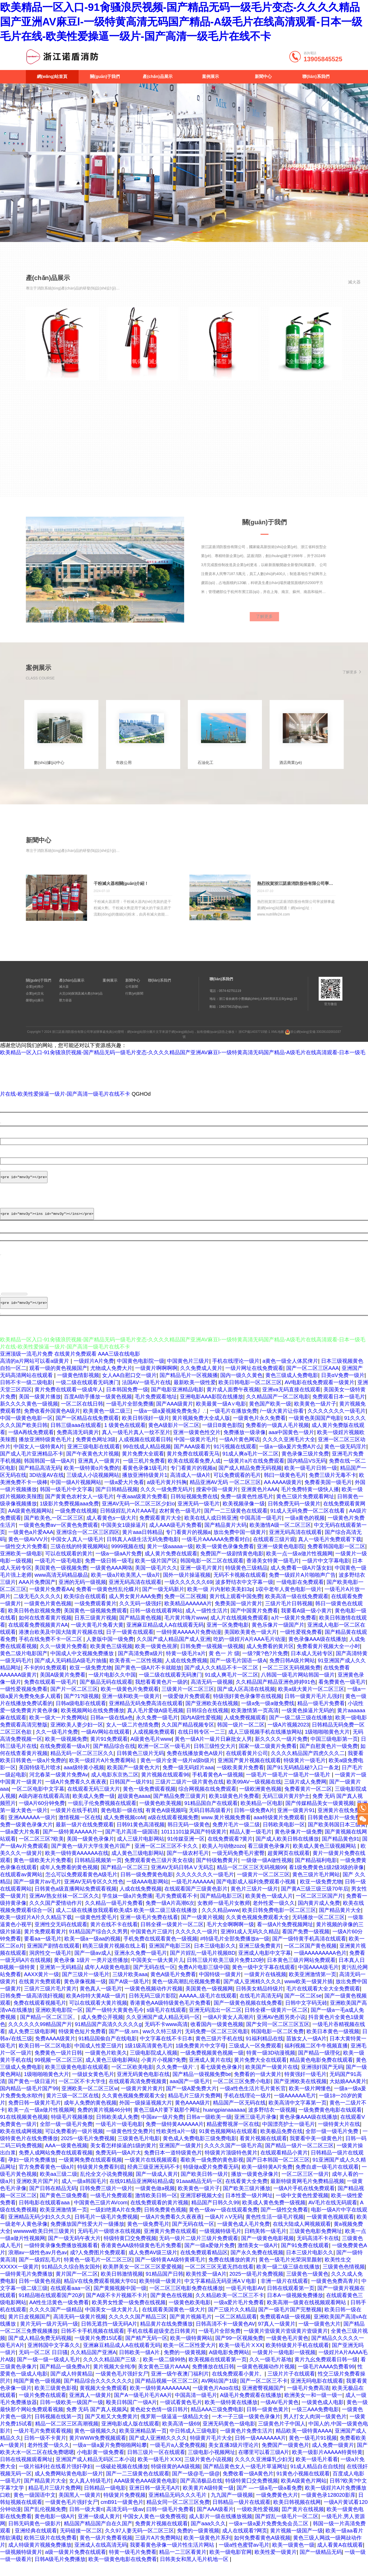 Image resolution: width=368 pixels, height=2576 pixels. Describe the element at coordinates (172, 1937) in the screenshot. I see `日韩全裸一级黄片一区二区` at that location.